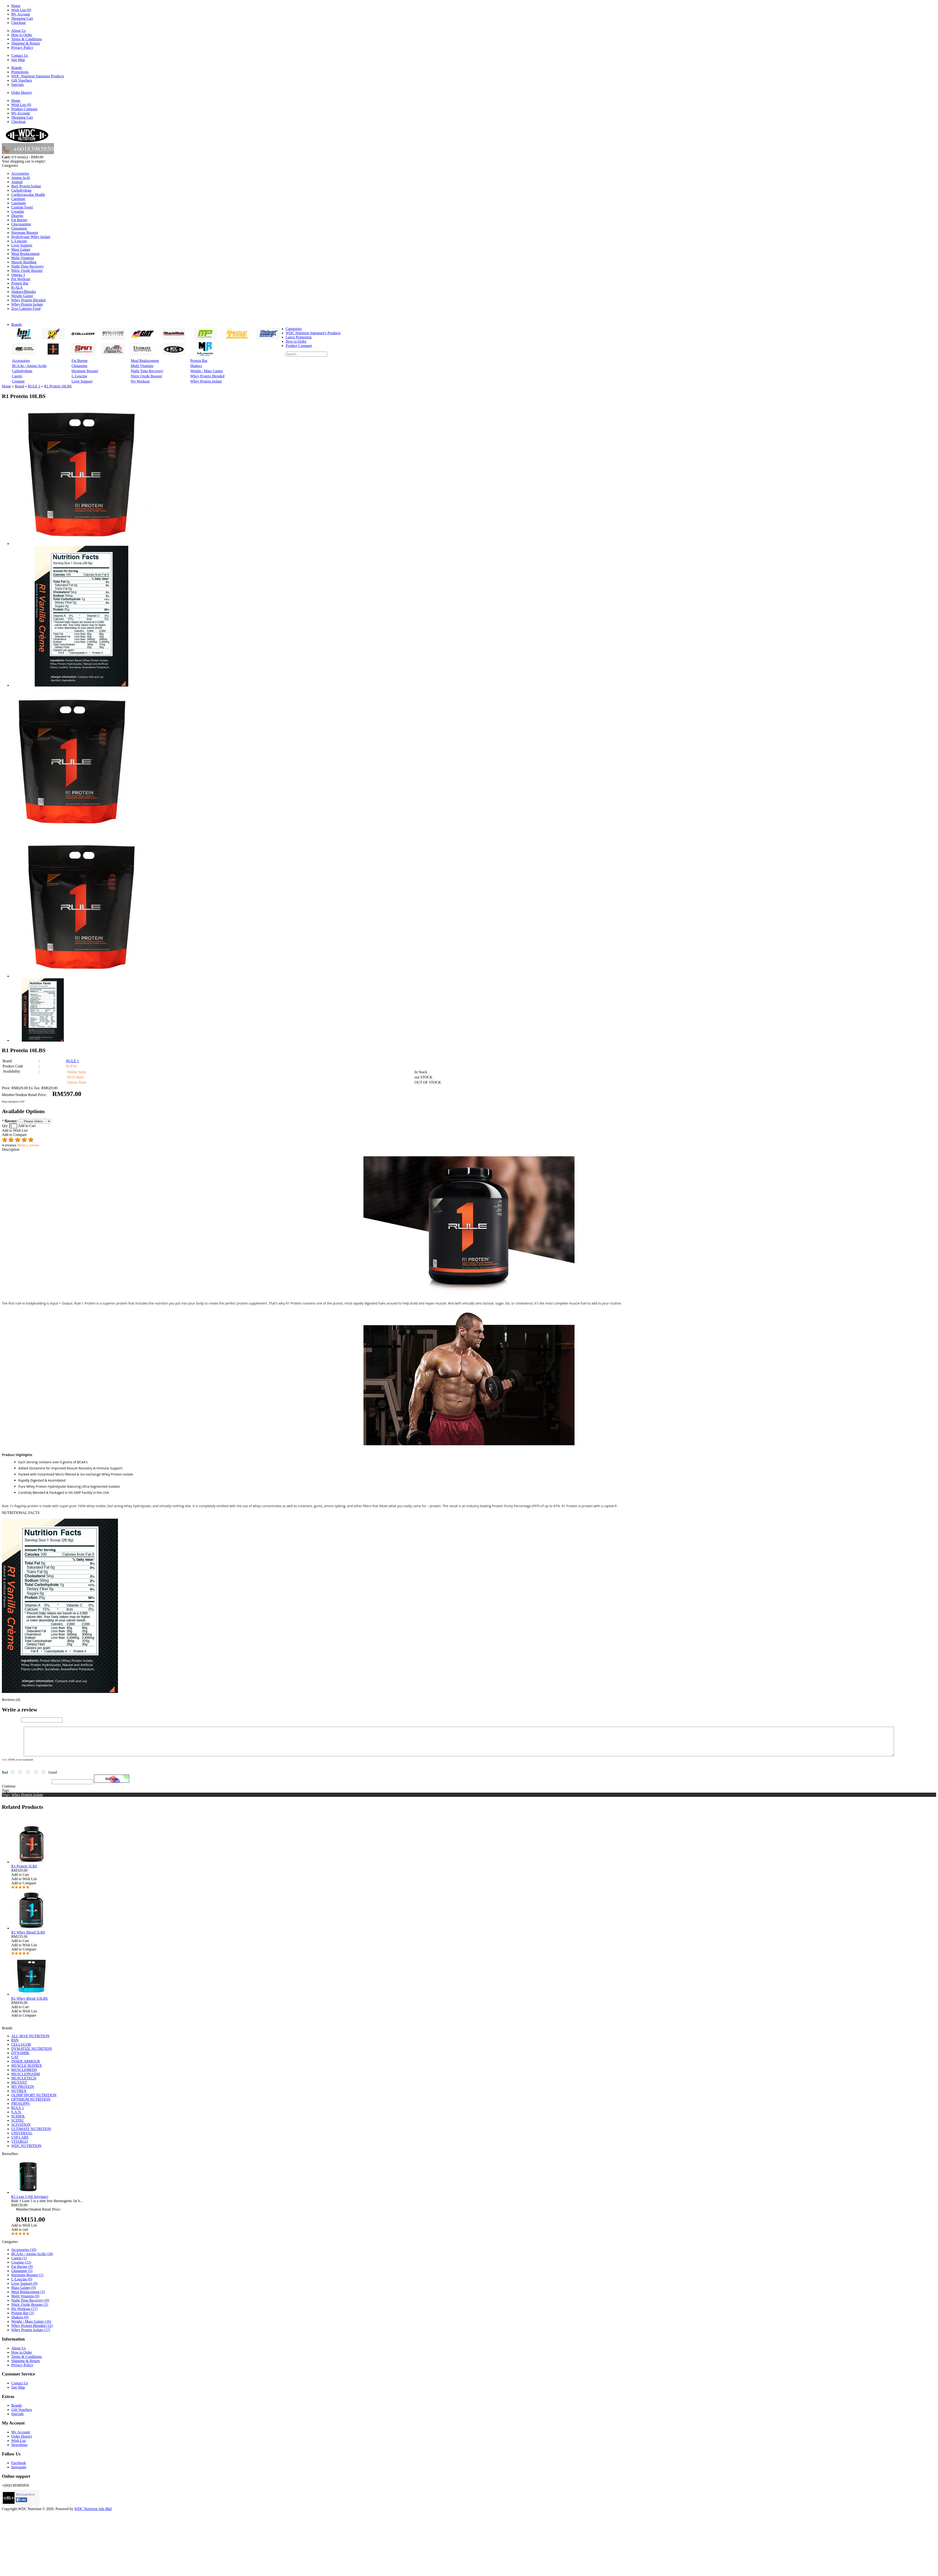 The height and width of the screenshot is (2576, 938). Describe the element at coordinates (21, 190) in the screenshot. I see `Carbohydrate` at that location.